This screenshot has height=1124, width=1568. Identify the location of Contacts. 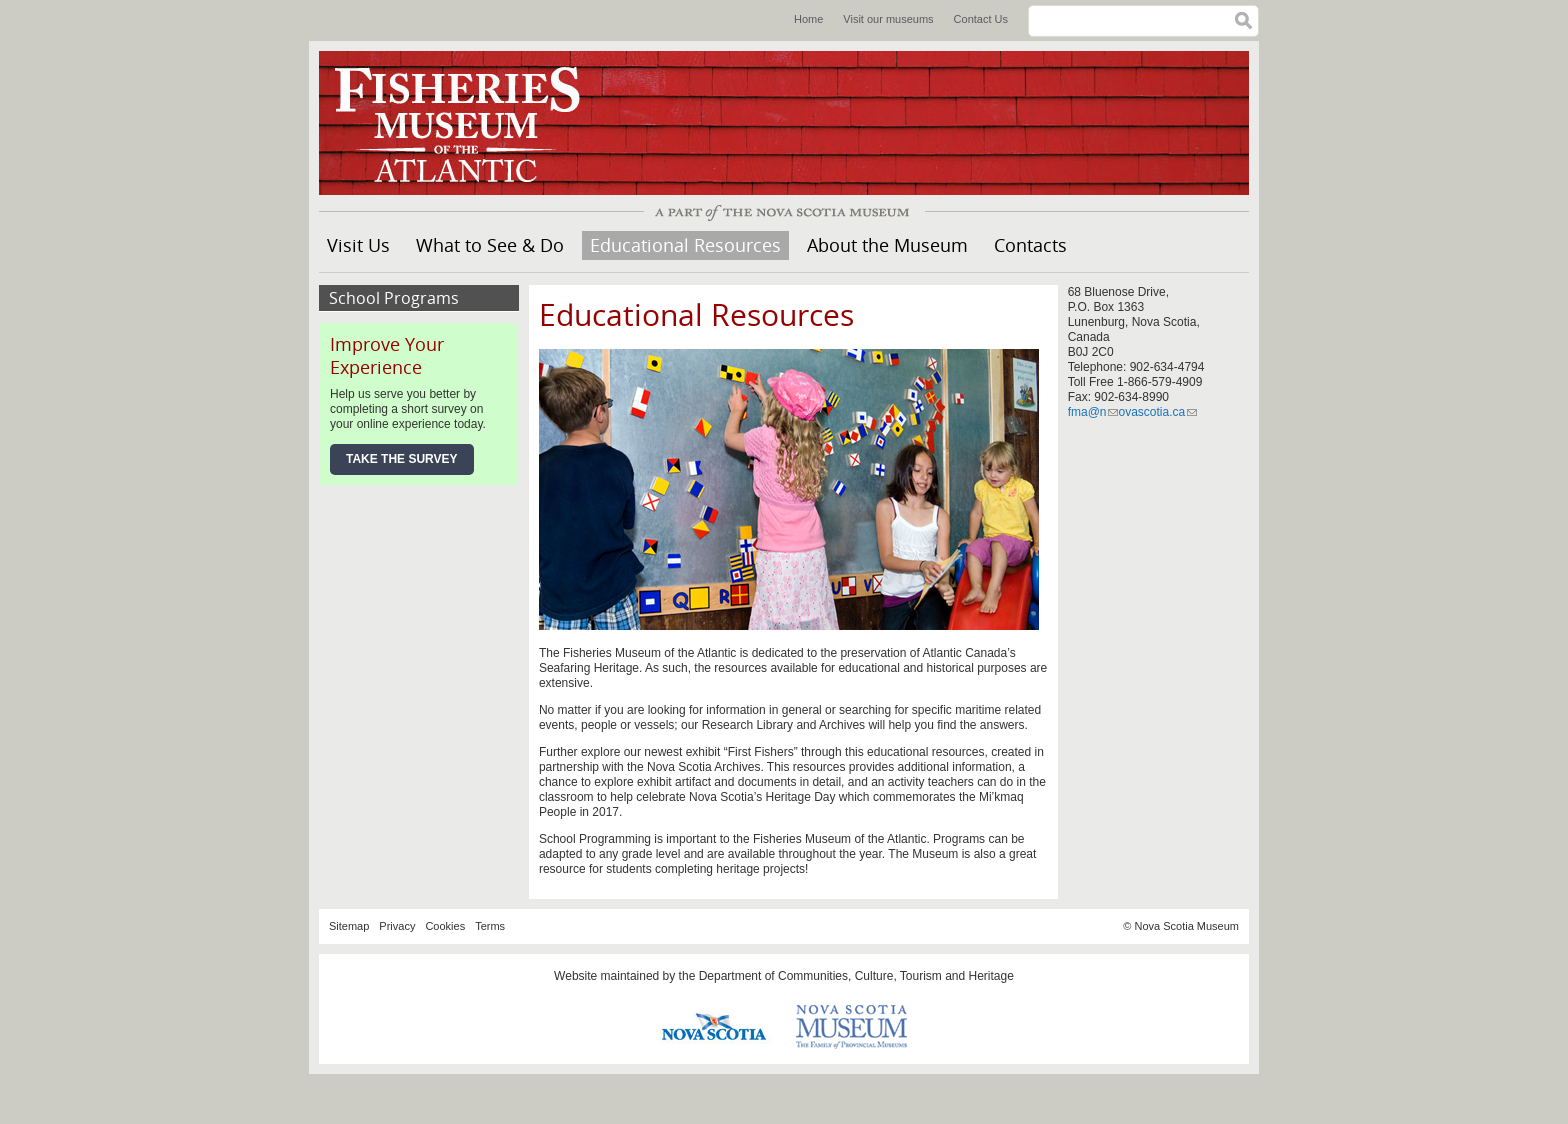
(1030, 245).